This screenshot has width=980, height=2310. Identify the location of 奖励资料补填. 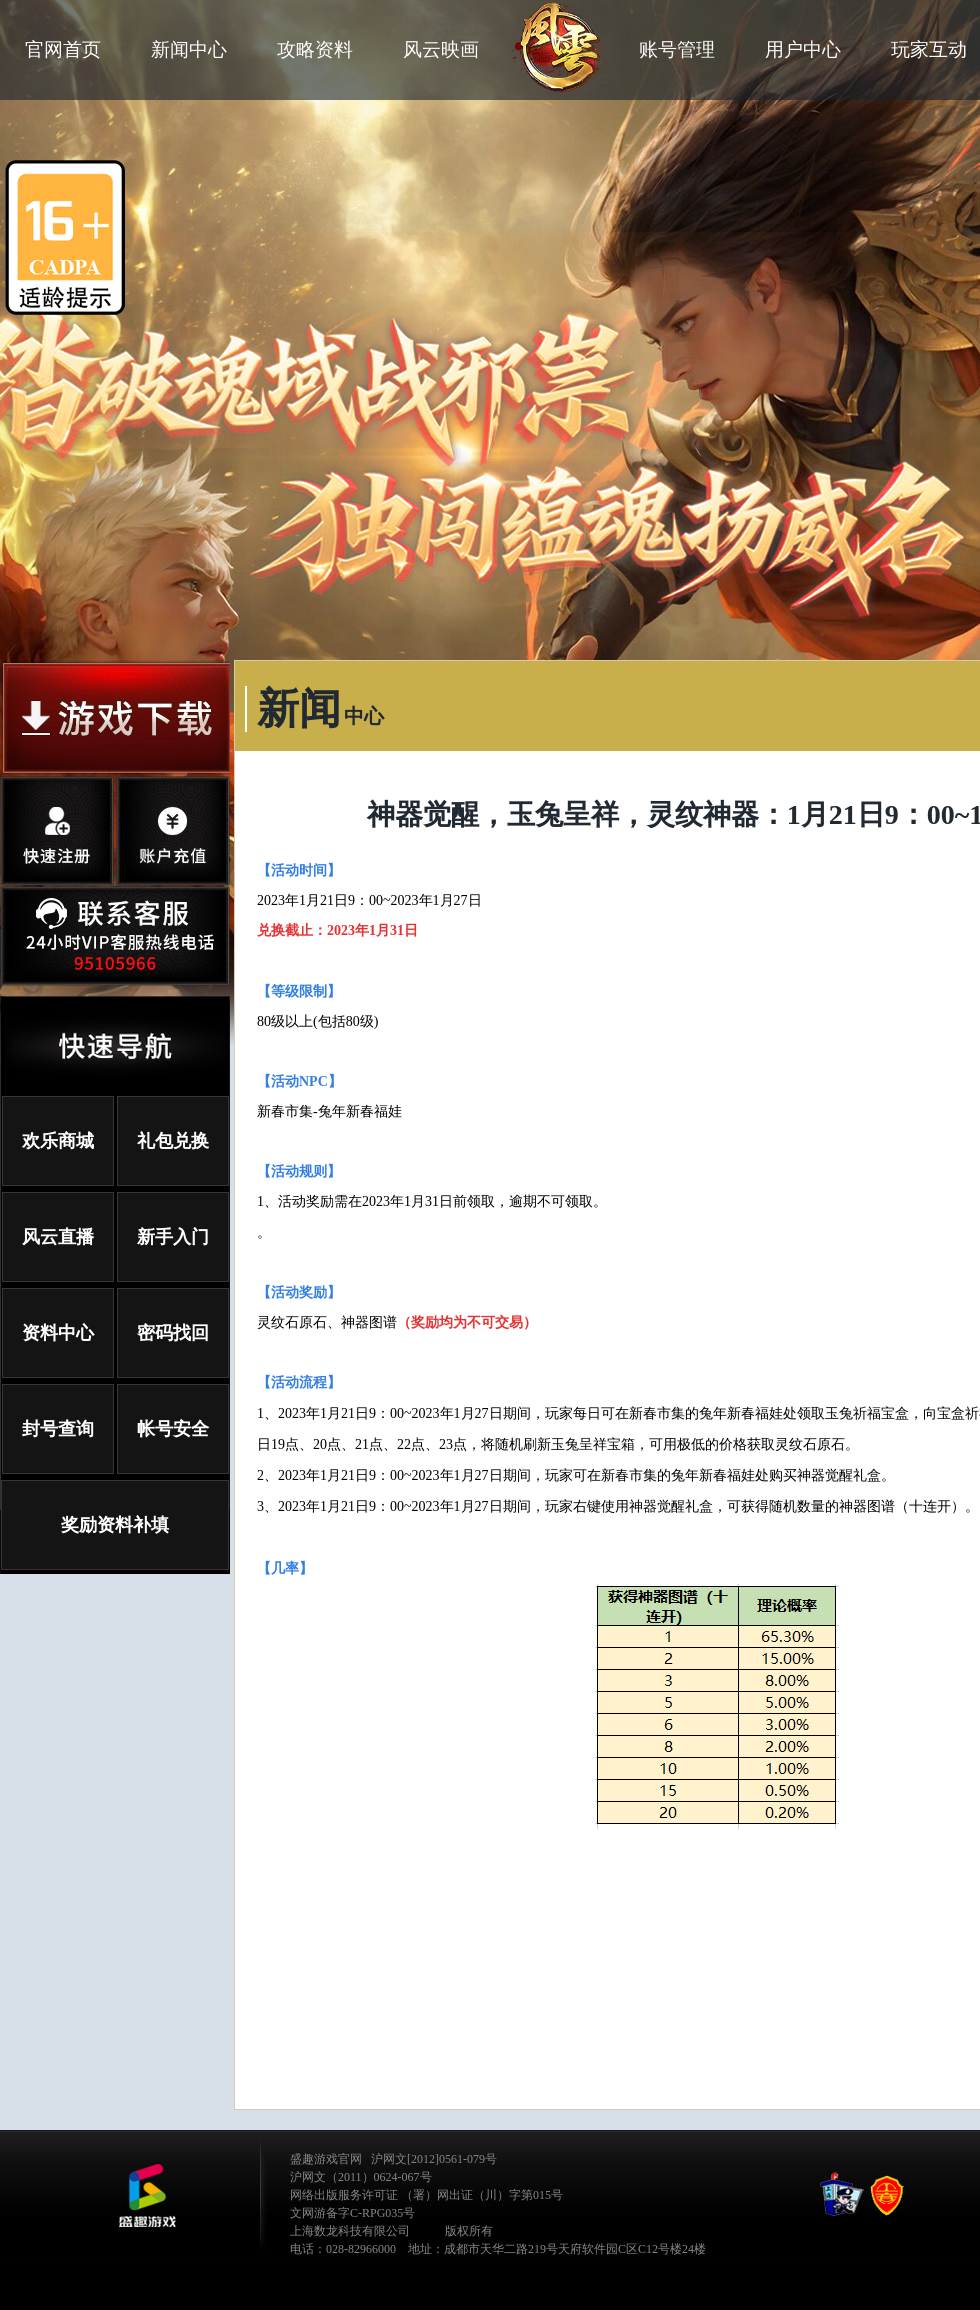
(115, 1525).